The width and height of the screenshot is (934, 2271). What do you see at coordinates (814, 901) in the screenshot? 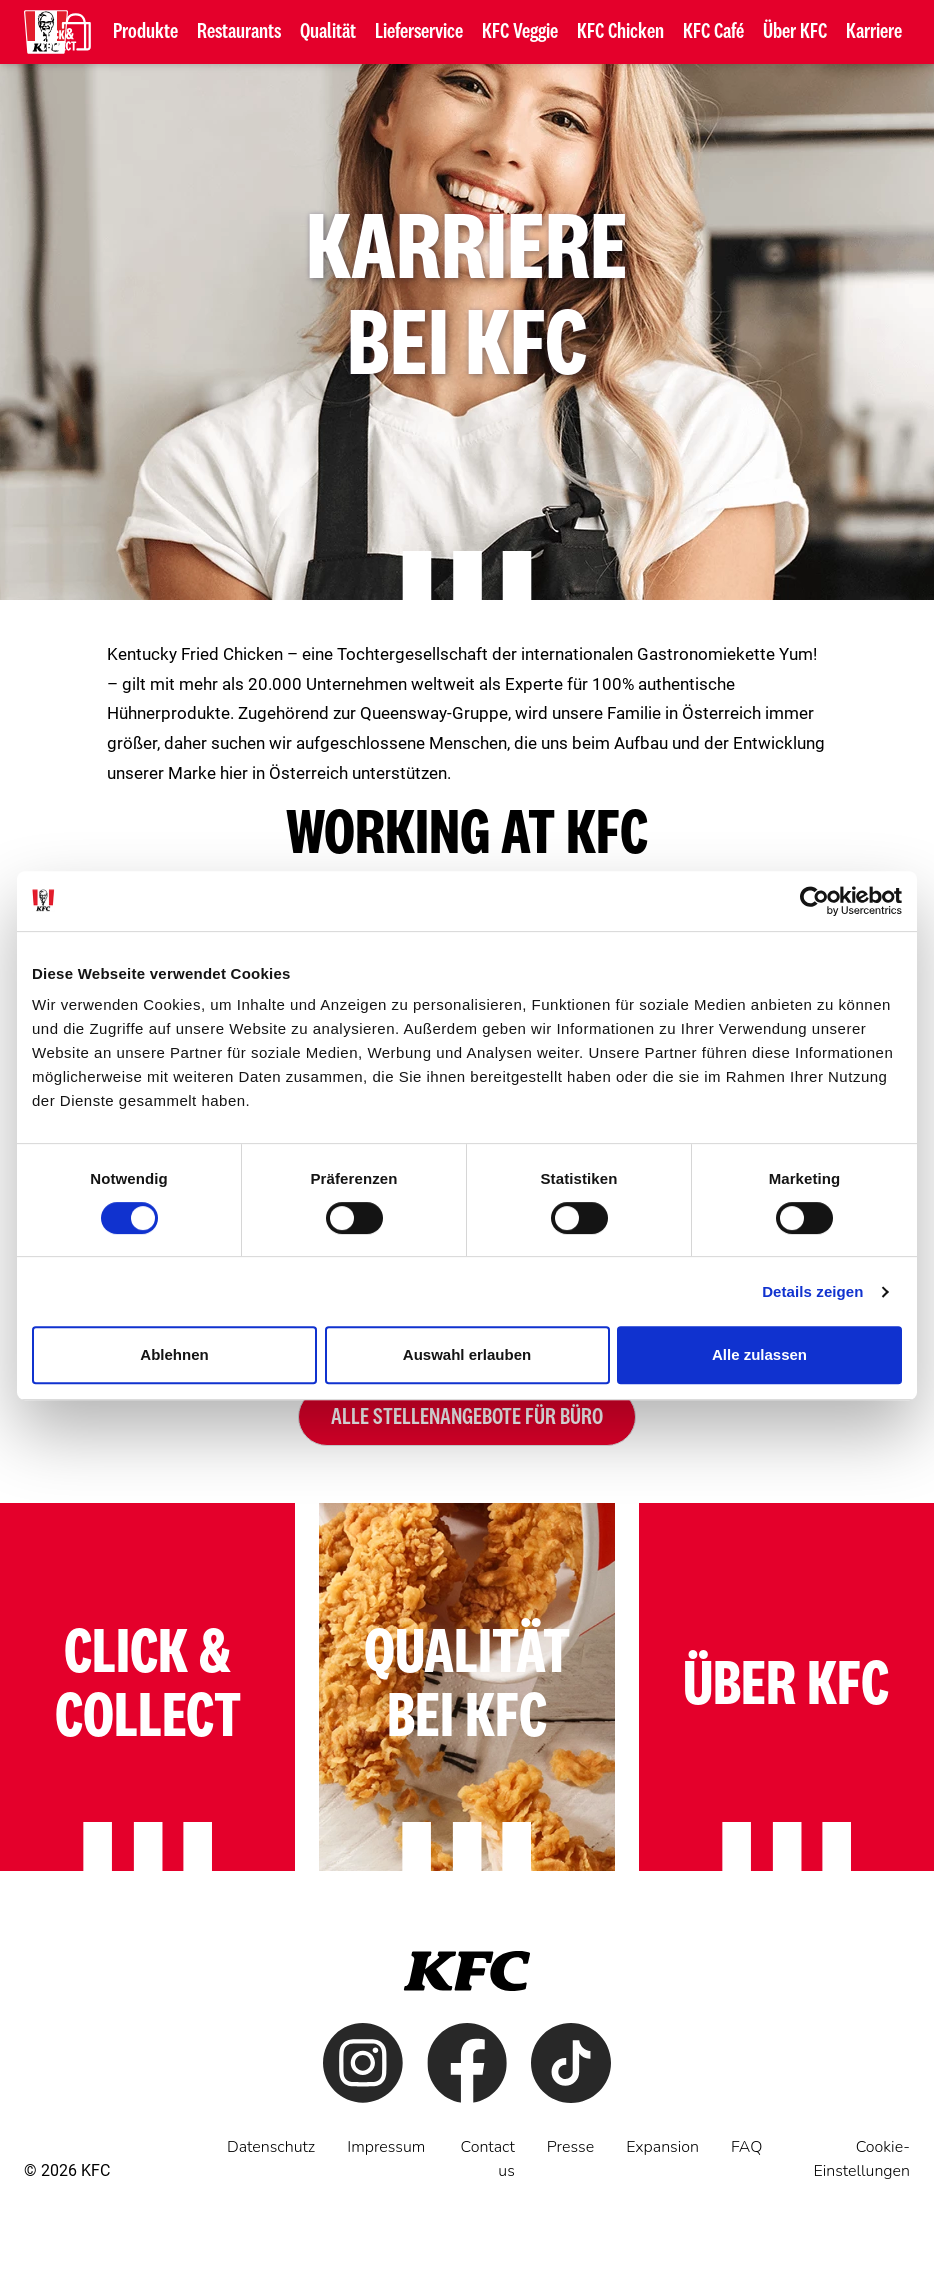
I see `[Cookiebot von Usercentrics - öffnet in einem neuen Fenster]` at bounding box center [814, 901].